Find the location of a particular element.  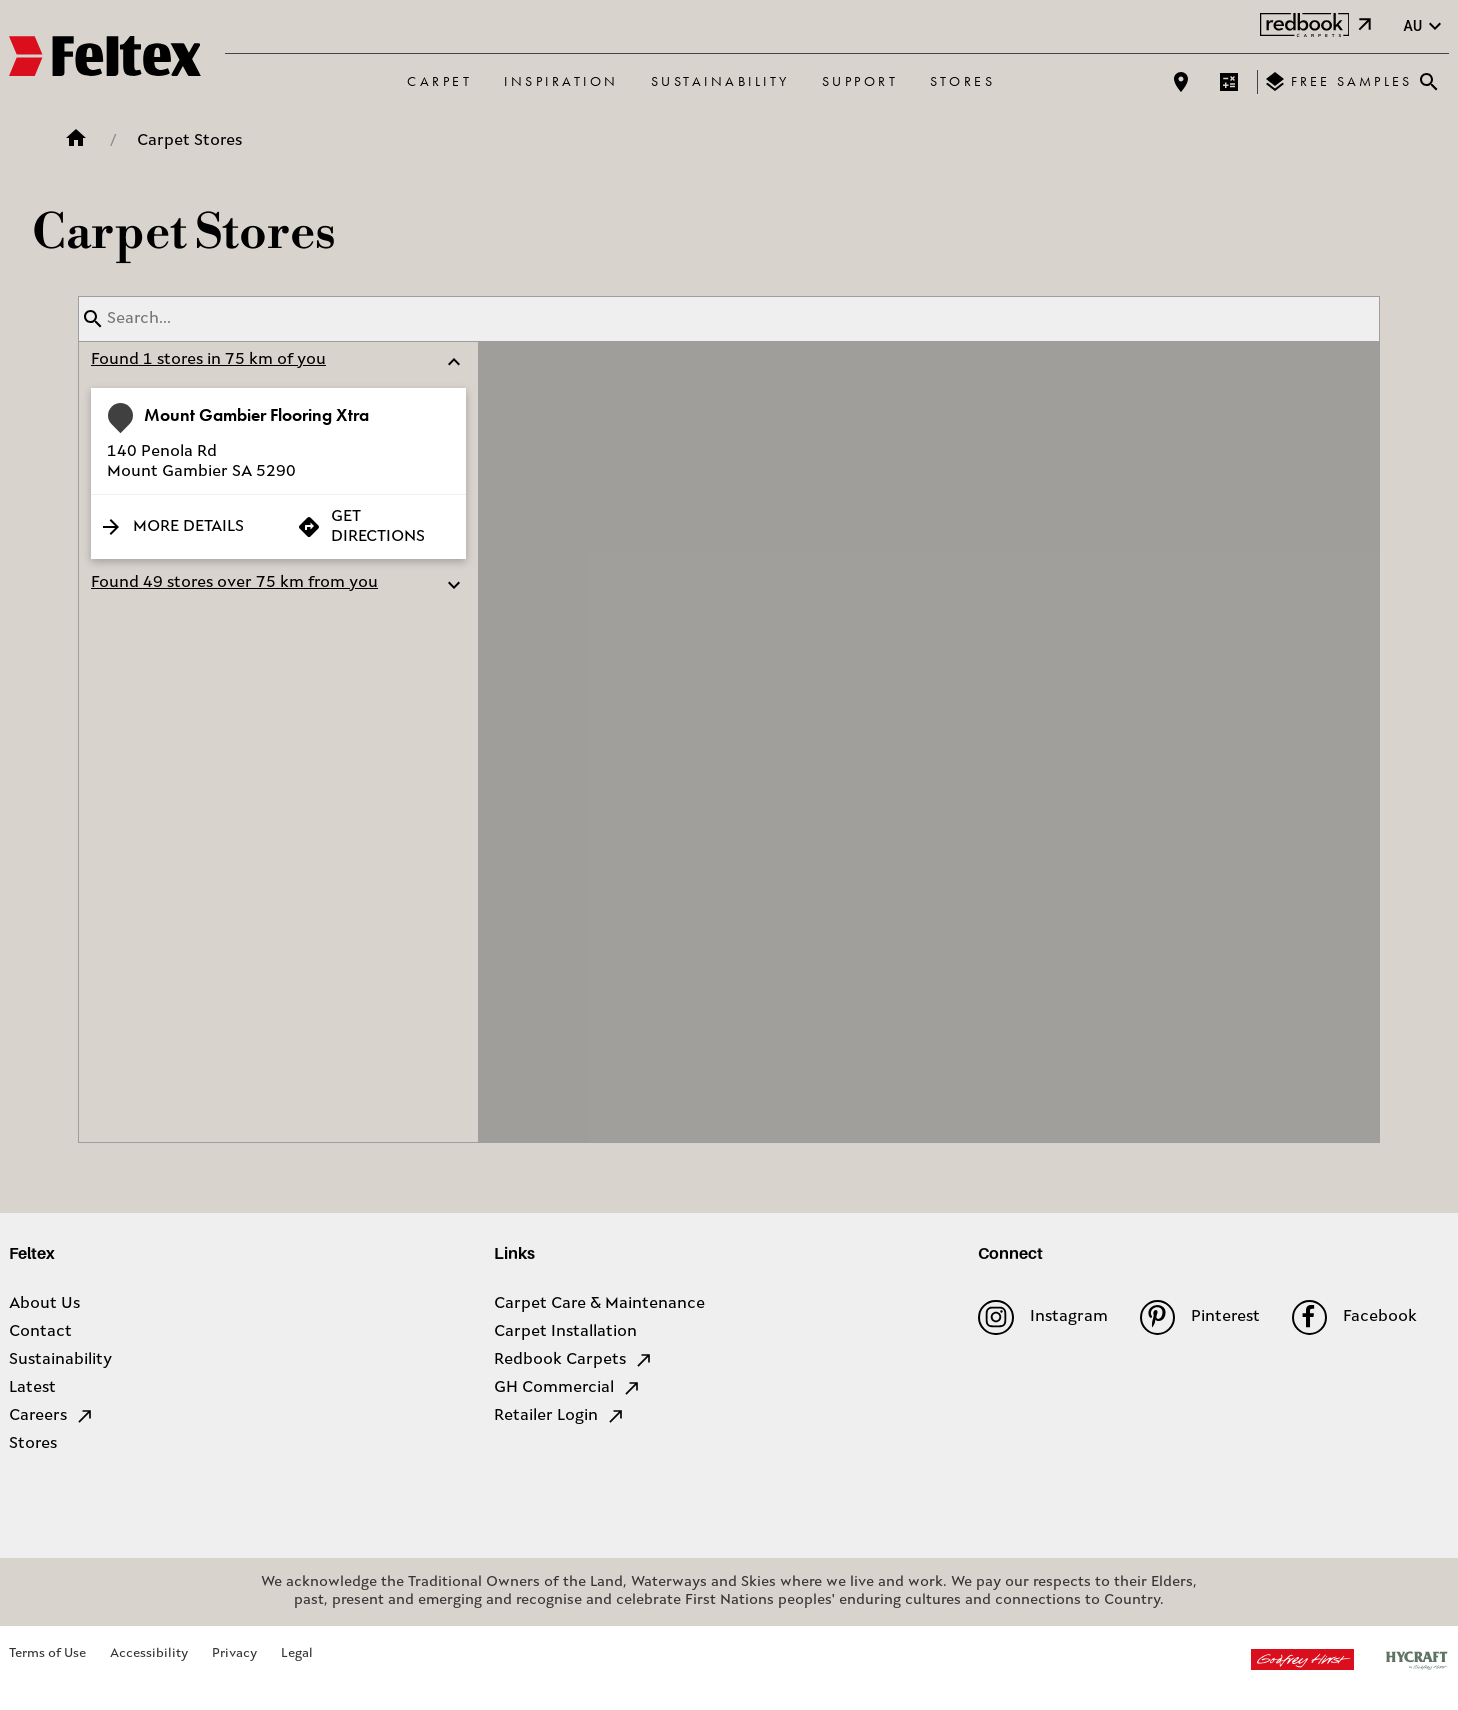

Instagram is located at coordinates (1042, 1317).